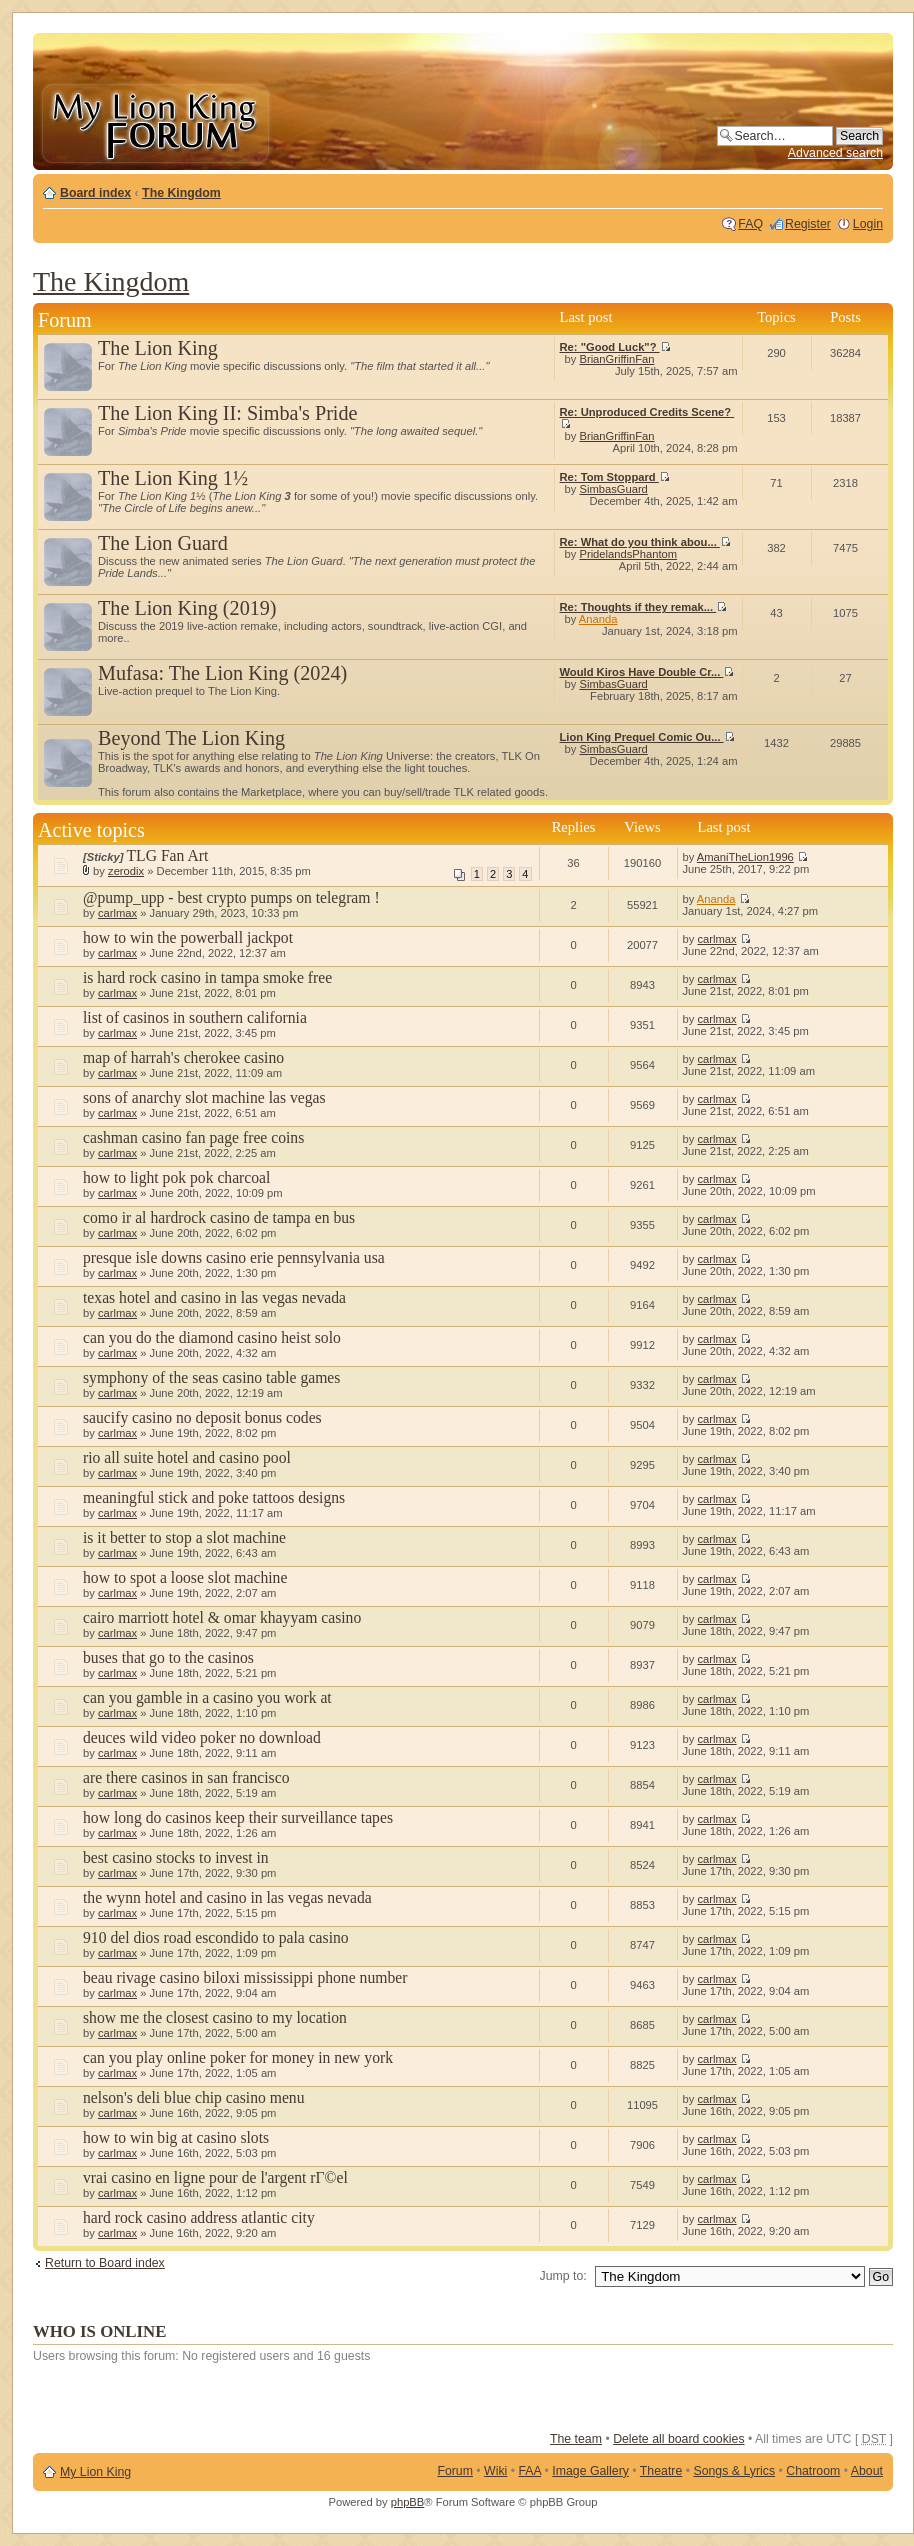  Describe the element at coordinates (215, 2017) in the screenshot. I see `show me the closest casino to my location` at that location.